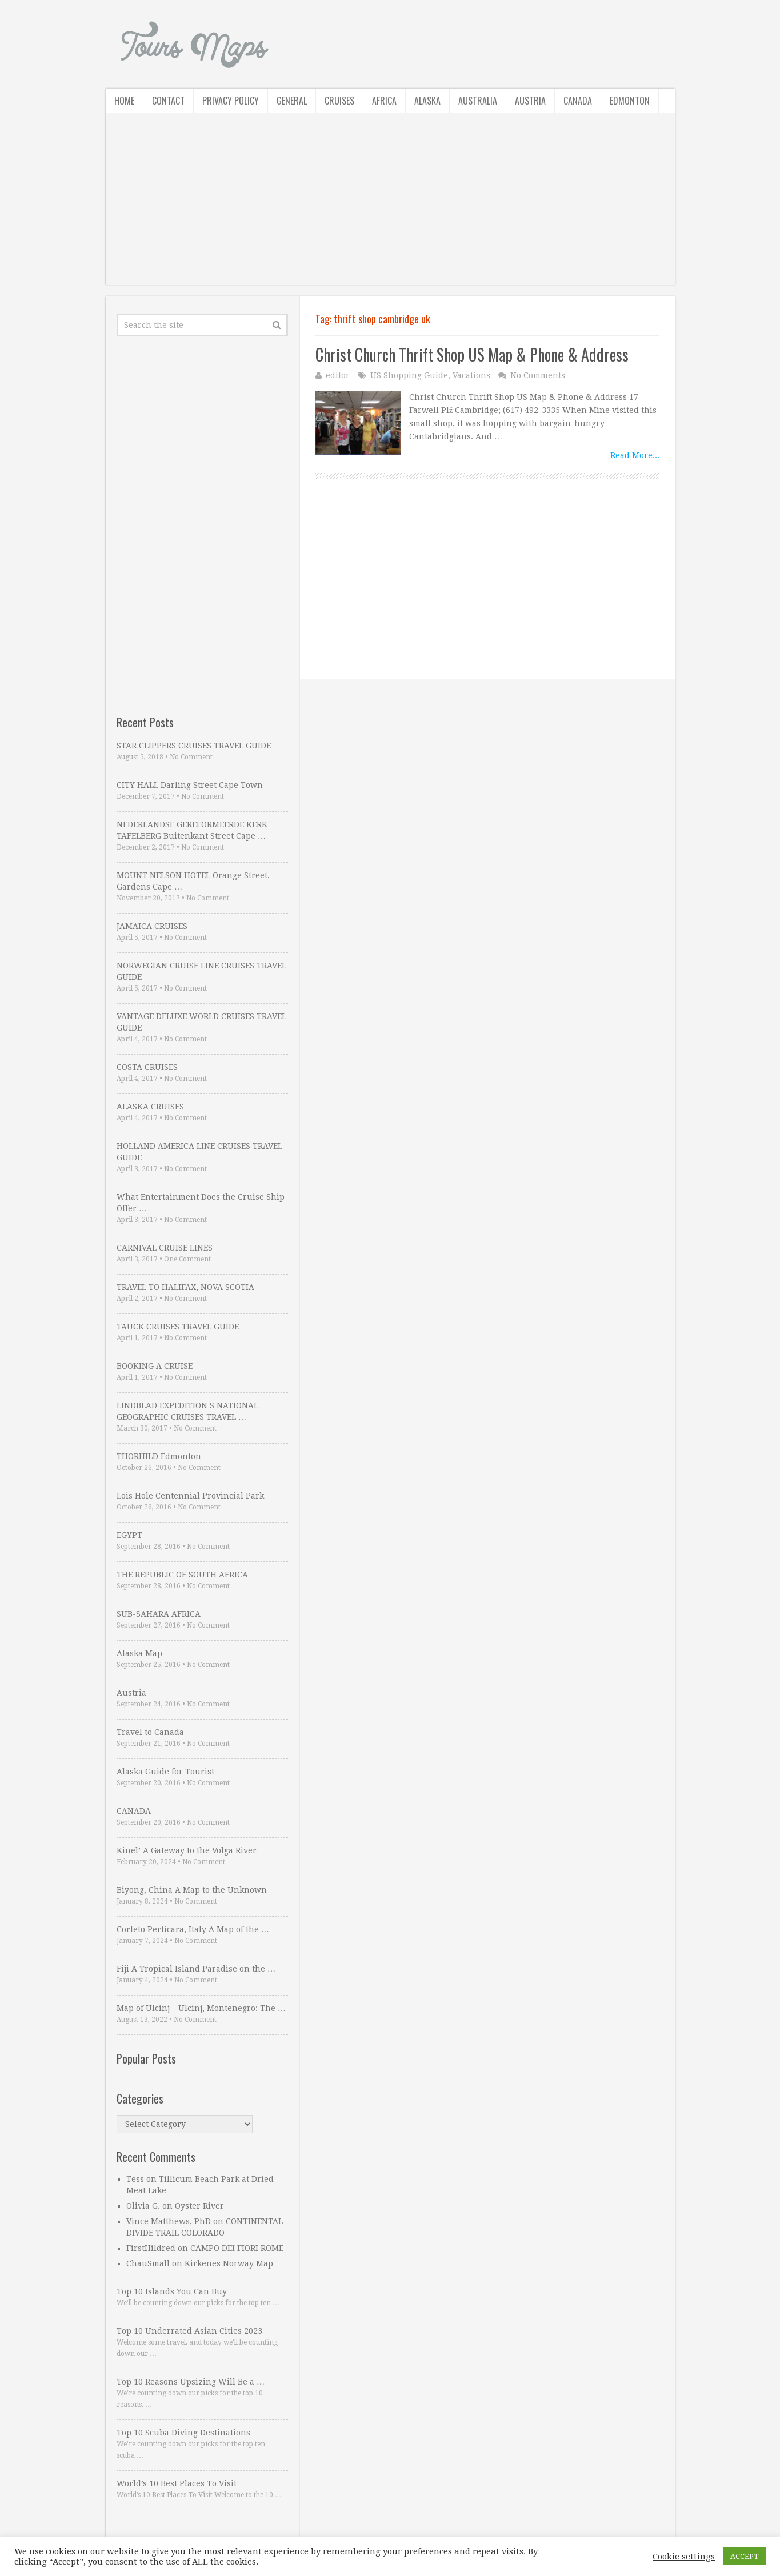  Describe the element at coordinates (292, 100) in the screenshot. I see `General` at that location.